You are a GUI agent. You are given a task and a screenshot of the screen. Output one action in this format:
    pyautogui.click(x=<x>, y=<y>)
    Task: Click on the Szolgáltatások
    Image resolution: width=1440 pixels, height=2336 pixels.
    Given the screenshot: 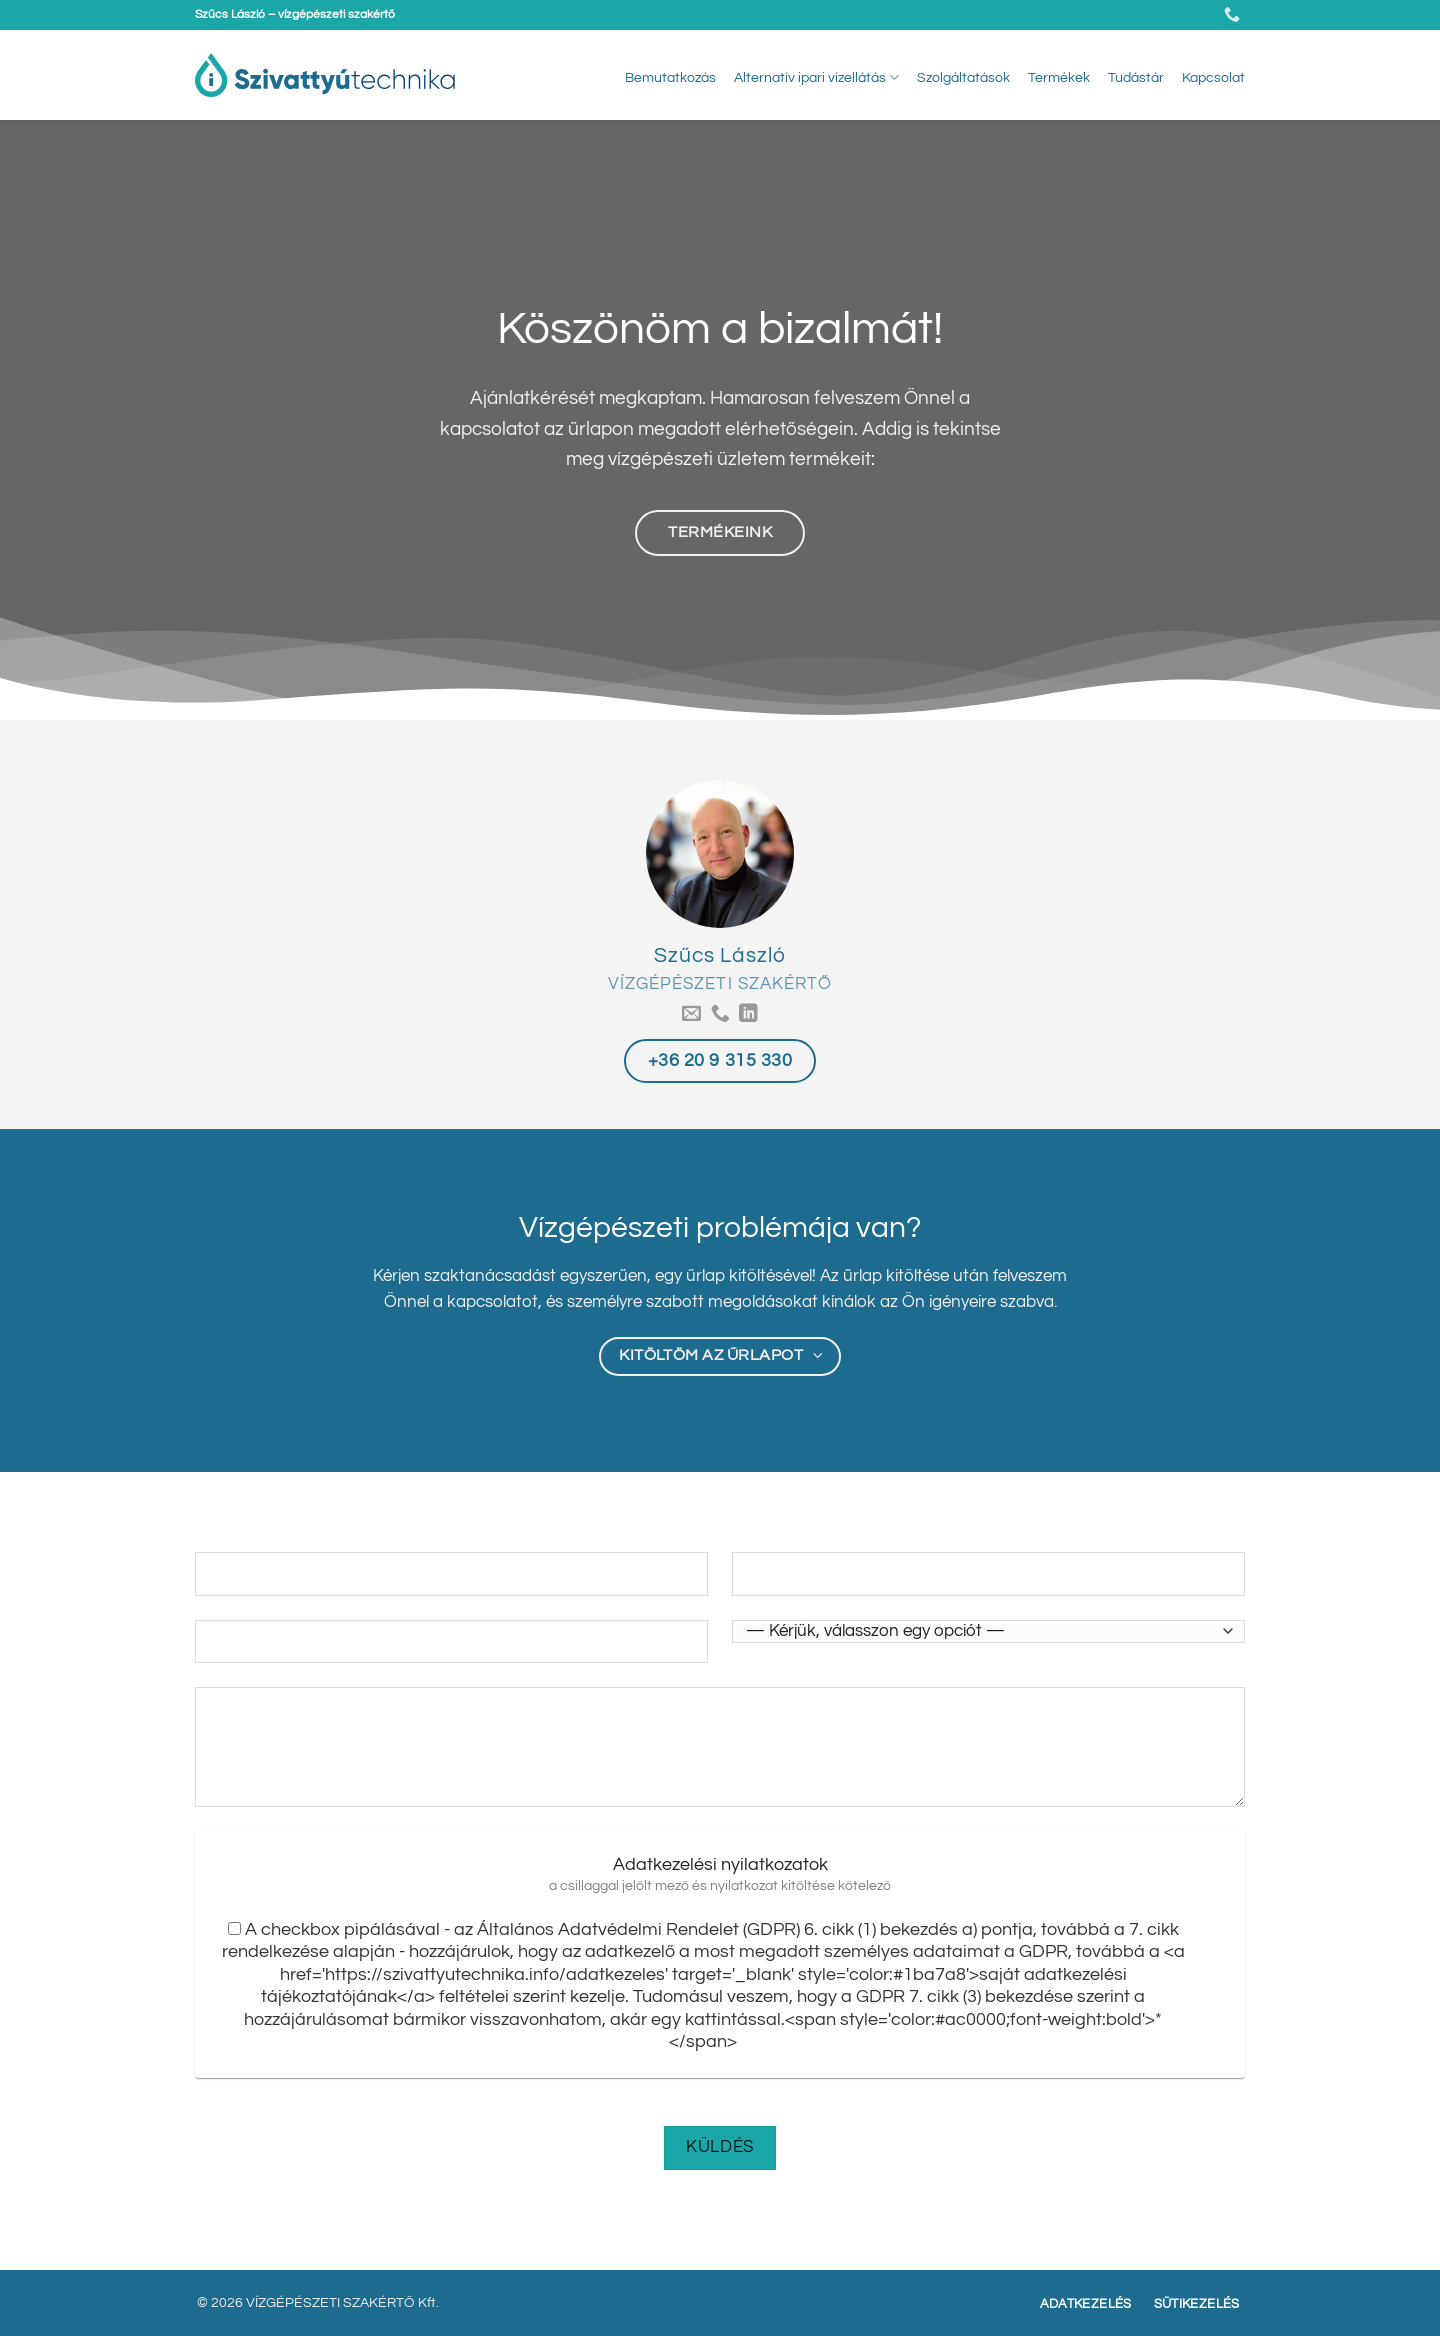 What is the action you would take?
    pyautogui.click(x=963, y=77)
    